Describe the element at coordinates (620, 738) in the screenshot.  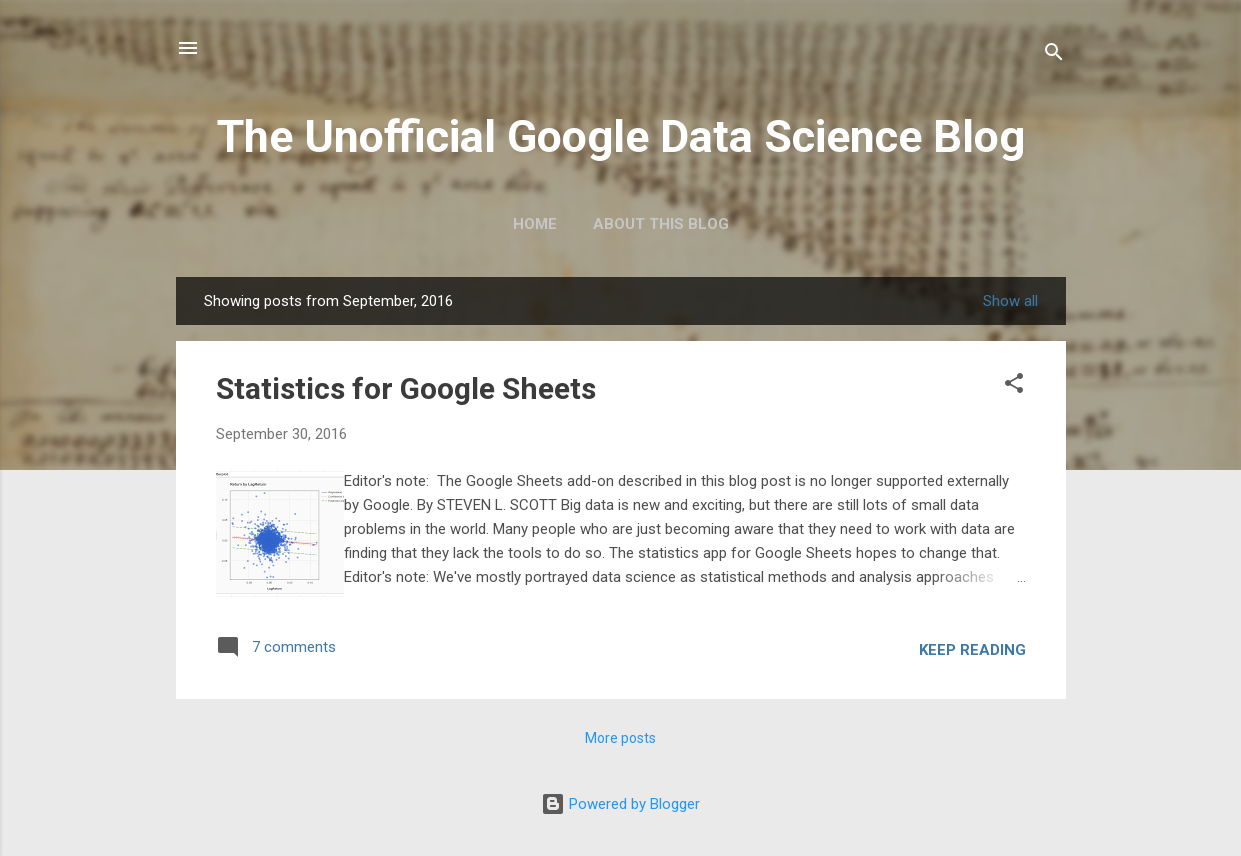
I see `More posts` at that location.